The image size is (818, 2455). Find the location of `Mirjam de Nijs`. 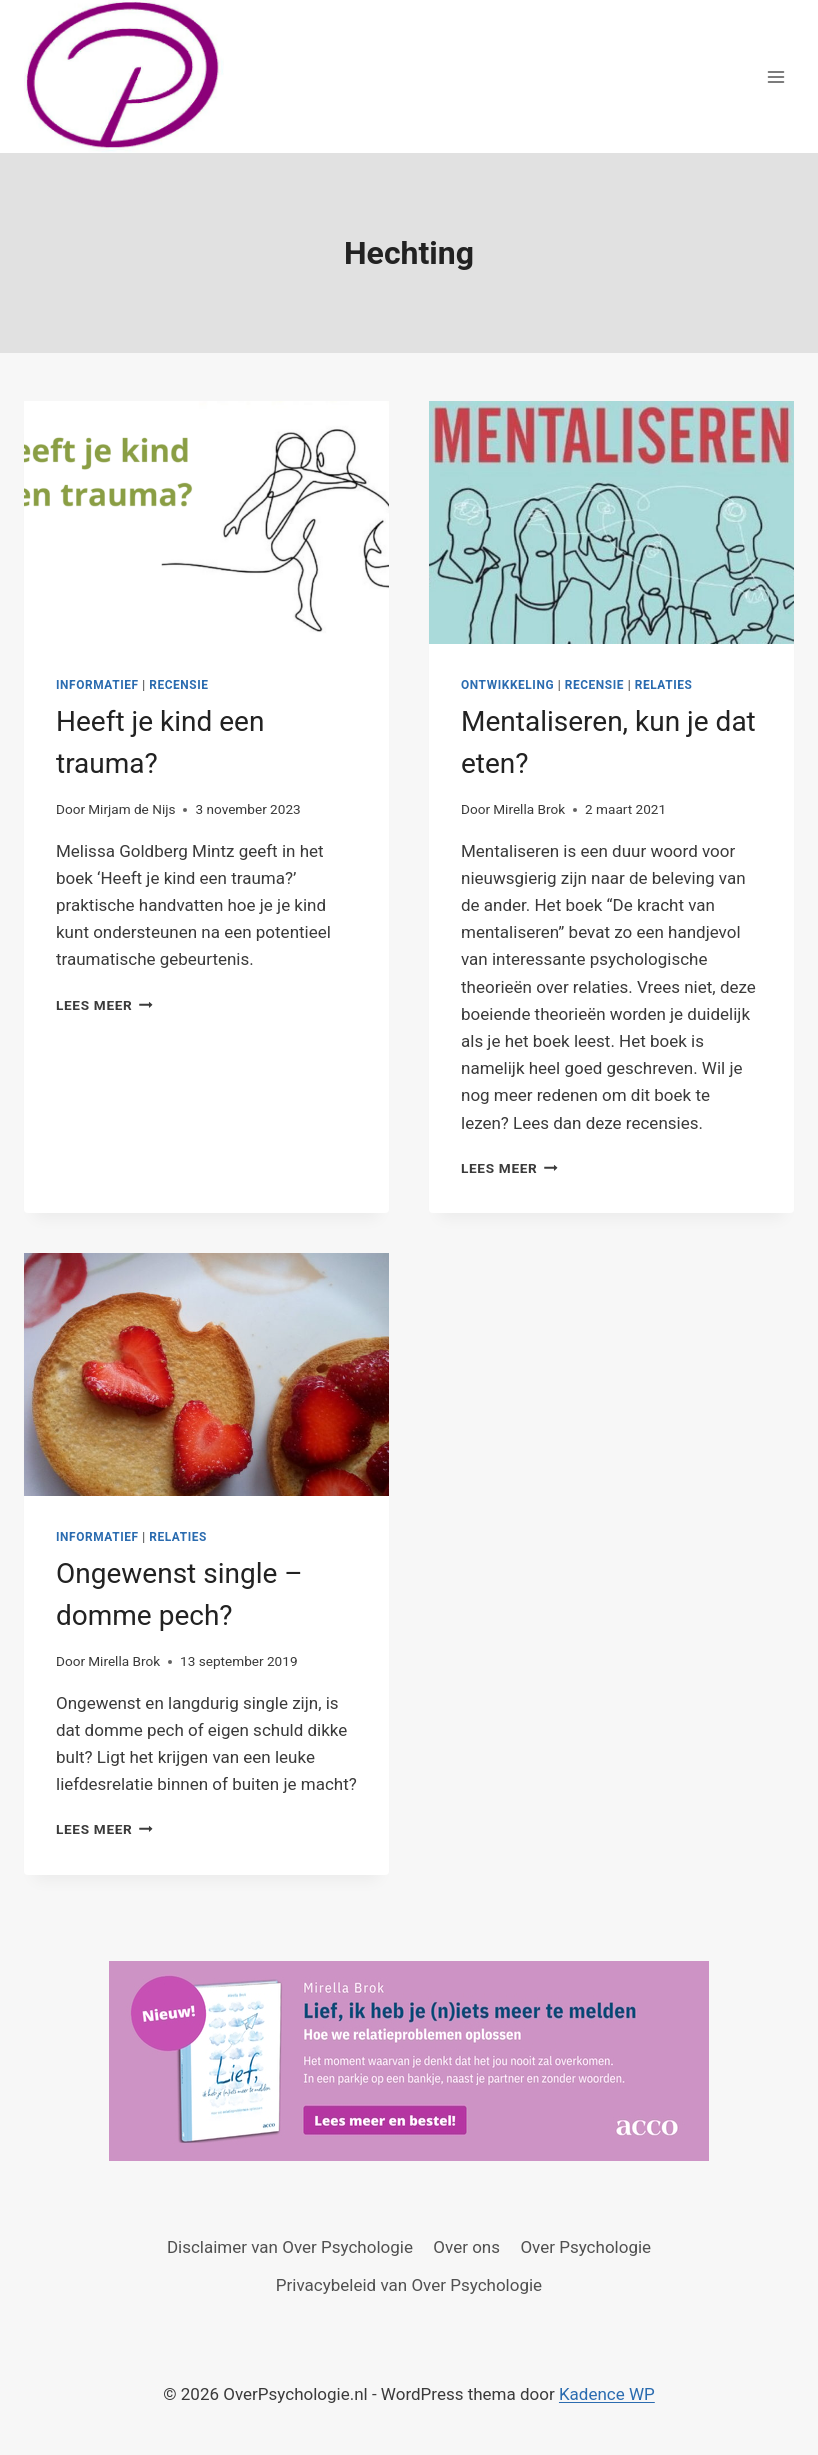

Mirjam de Nijs is located at coordinates (131, 809).